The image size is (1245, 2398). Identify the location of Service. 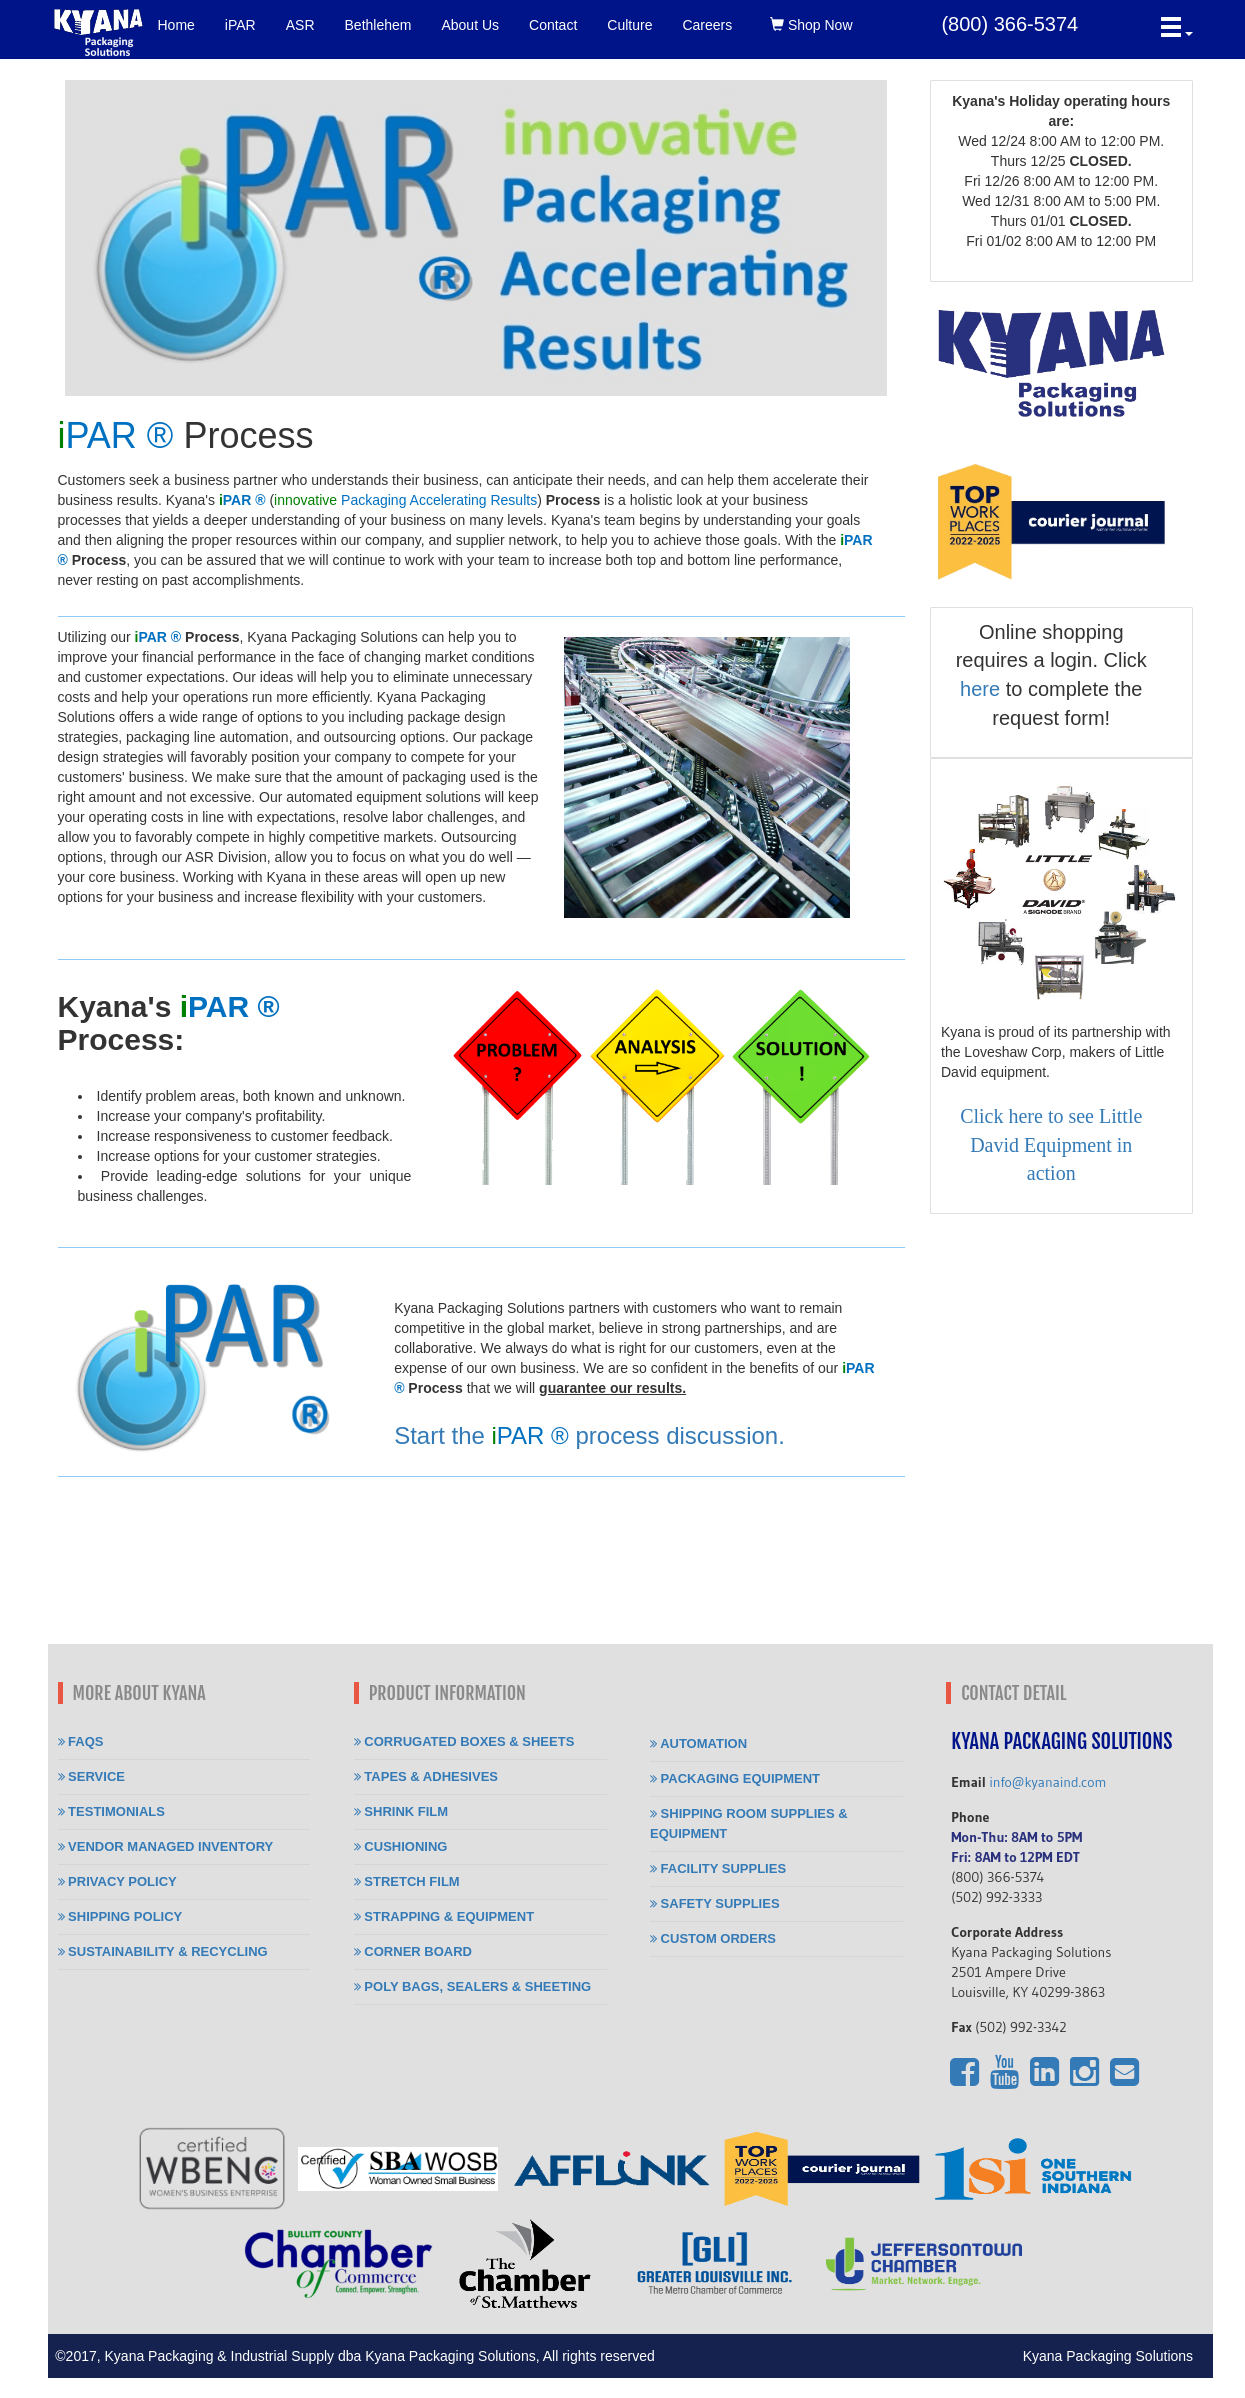
(91, 1776).